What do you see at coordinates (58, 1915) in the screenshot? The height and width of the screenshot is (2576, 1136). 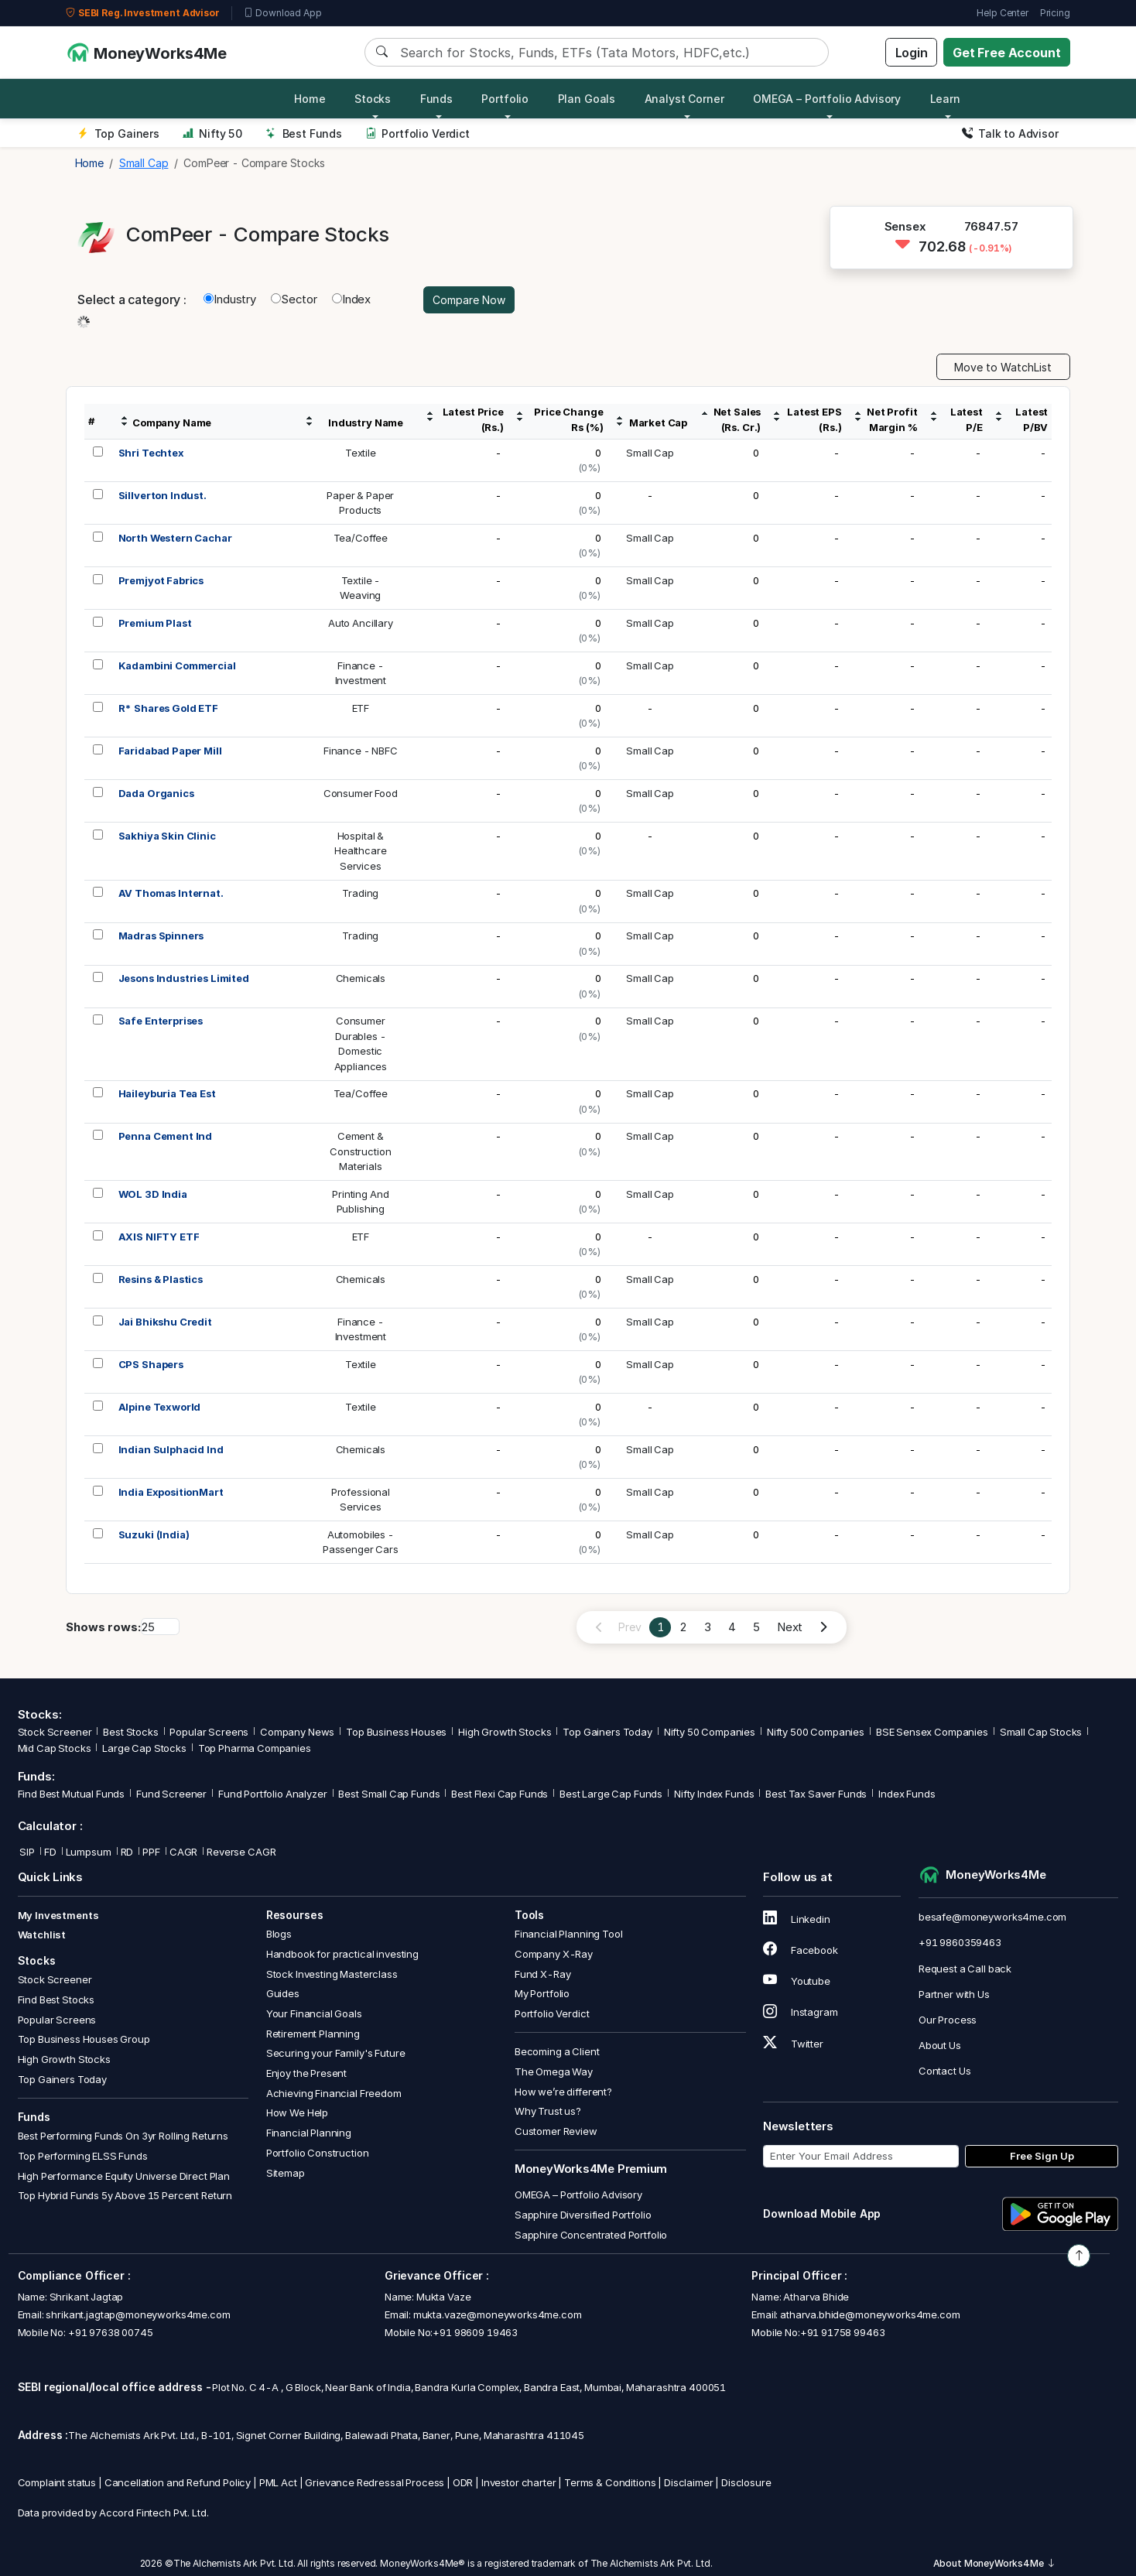 I see `My Investments` at bounding box center [58, 1915].